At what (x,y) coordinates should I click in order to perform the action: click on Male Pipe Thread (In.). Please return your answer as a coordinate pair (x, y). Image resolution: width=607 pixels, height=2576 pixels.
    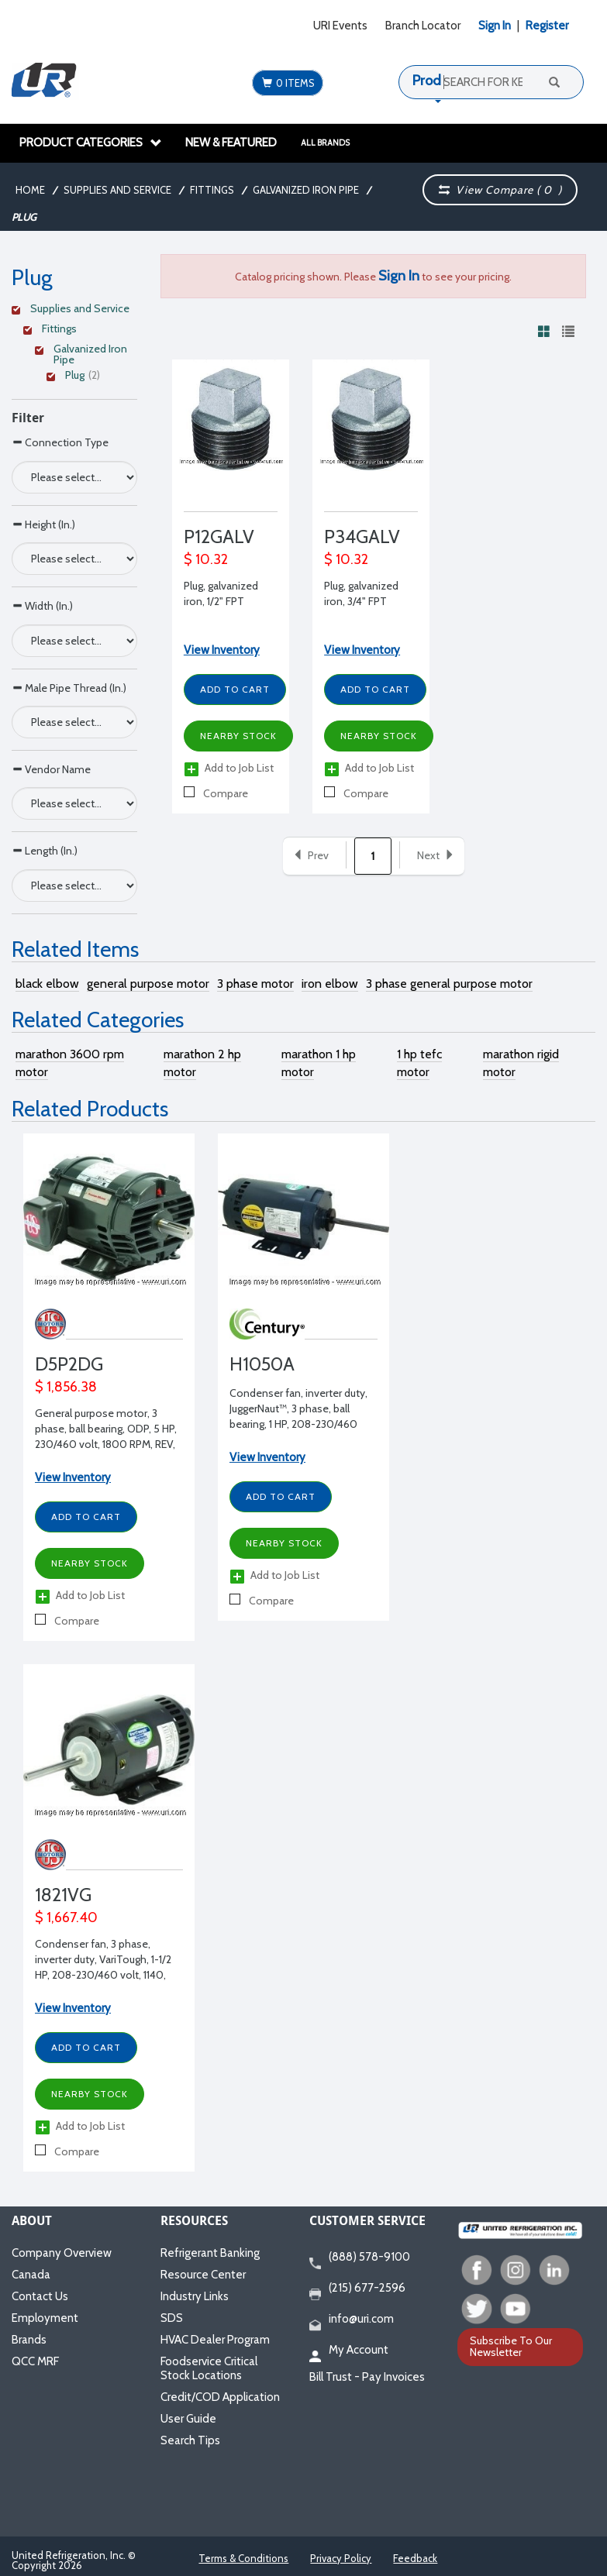
    Looking at the image, I should click on (69, 687).